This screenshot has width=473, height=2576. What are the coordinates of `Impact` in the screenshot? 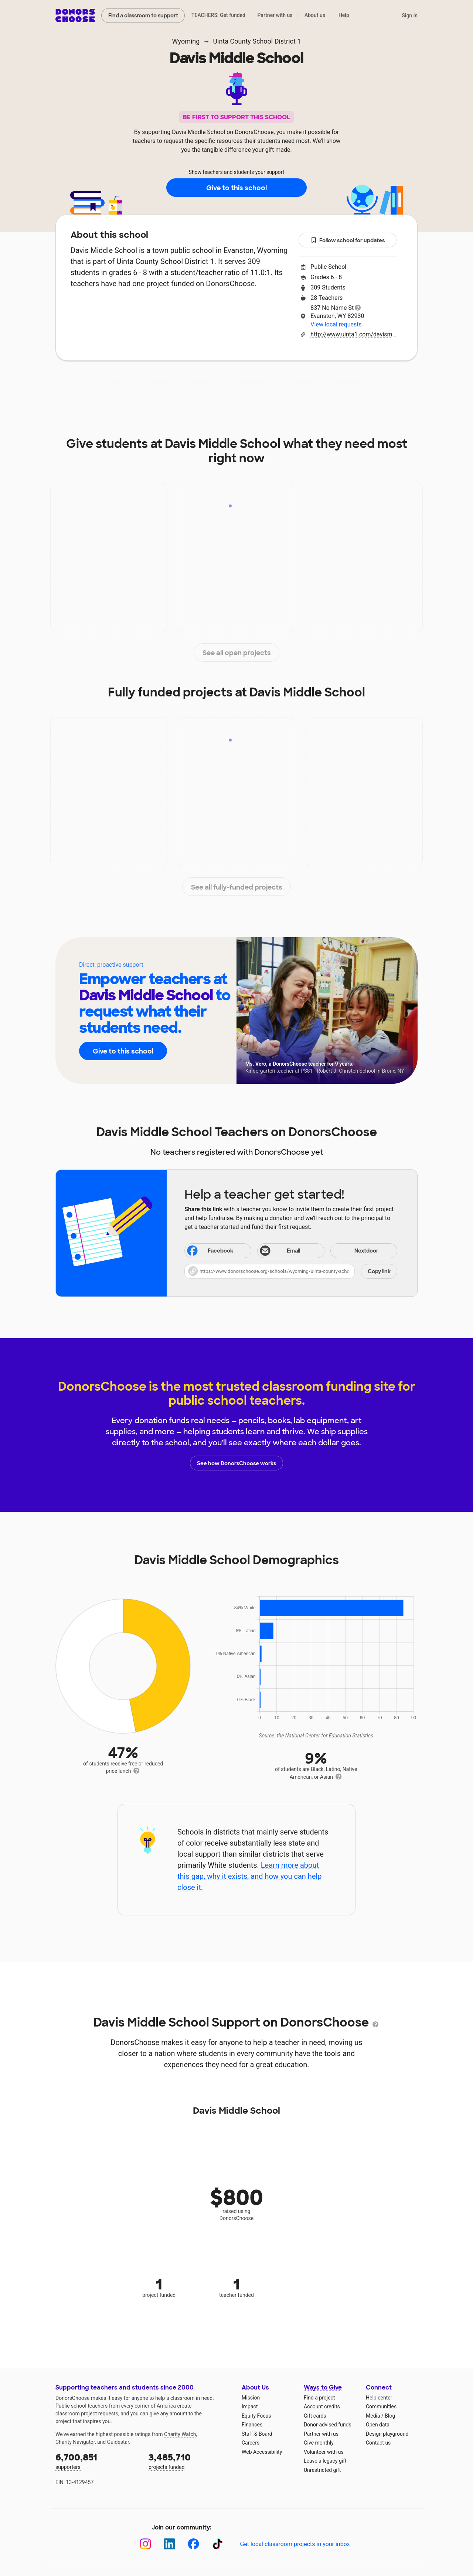 It's located at (159, 382).